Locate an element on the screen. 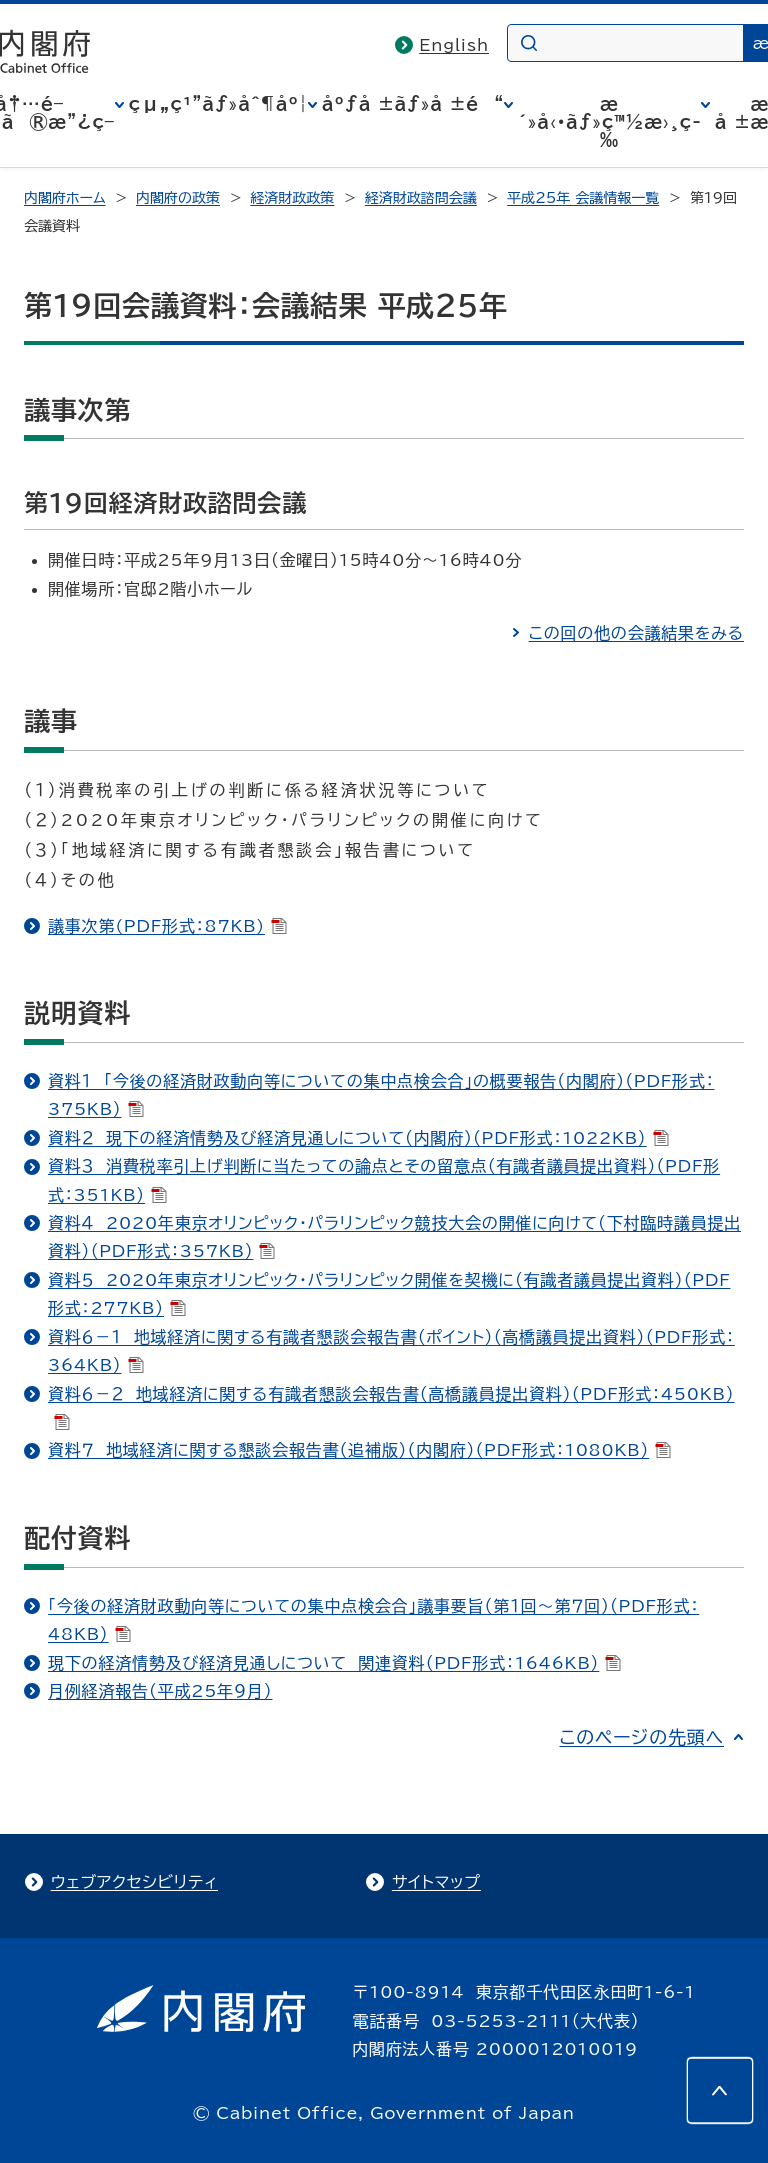  内閣府ホーム is located at coordinates (64, 198).